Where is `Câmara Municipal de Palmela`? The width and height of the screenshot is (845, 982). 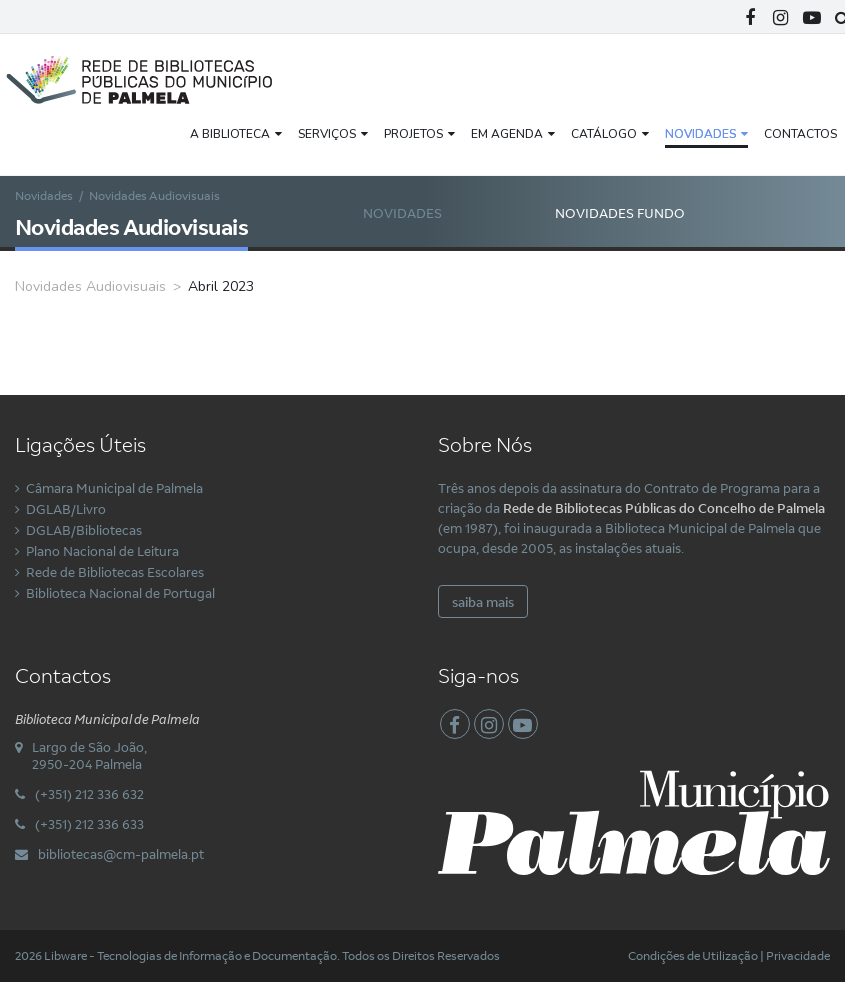 Câmara Municipal de Palmela is located at coordinates (114, 488).